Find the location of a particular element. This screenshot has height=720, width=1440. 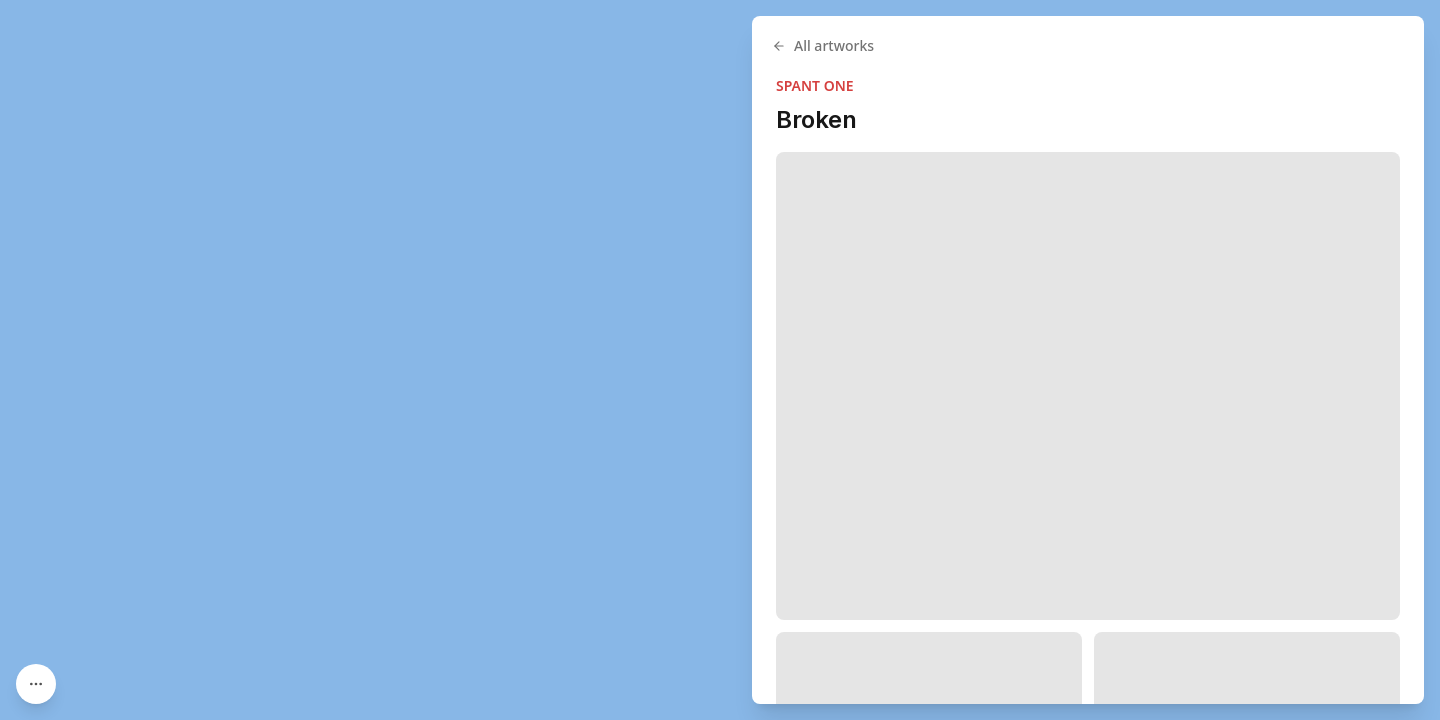

SPANT ONE is located at coordinates (815, 85).